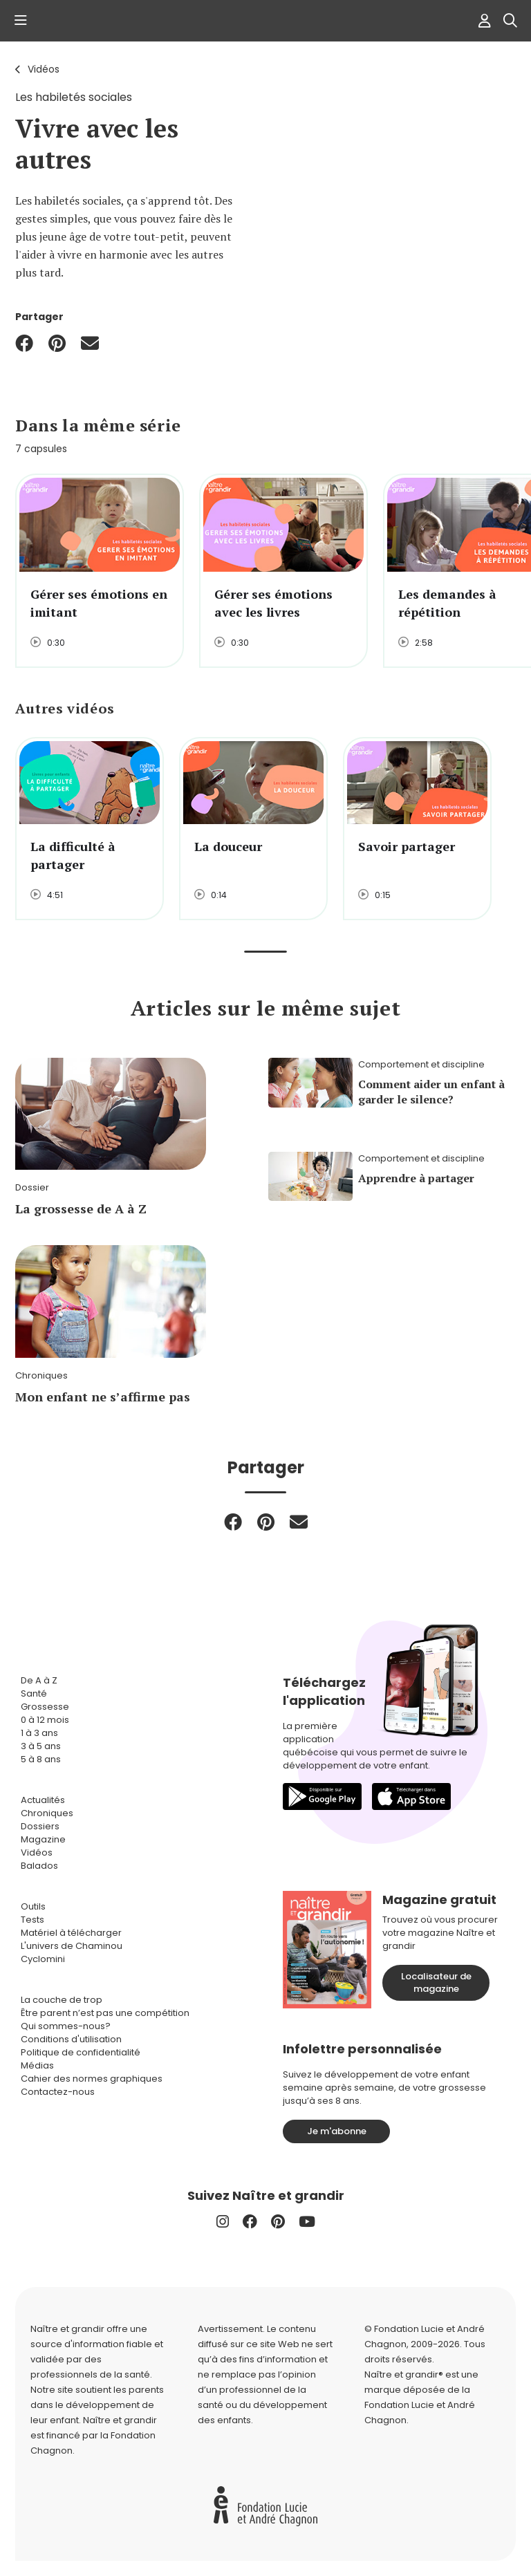 The image size is (531, 2576). Describe the element at coordinates (45, 1706) in the screenshot. I see `Grossesse` at that location.